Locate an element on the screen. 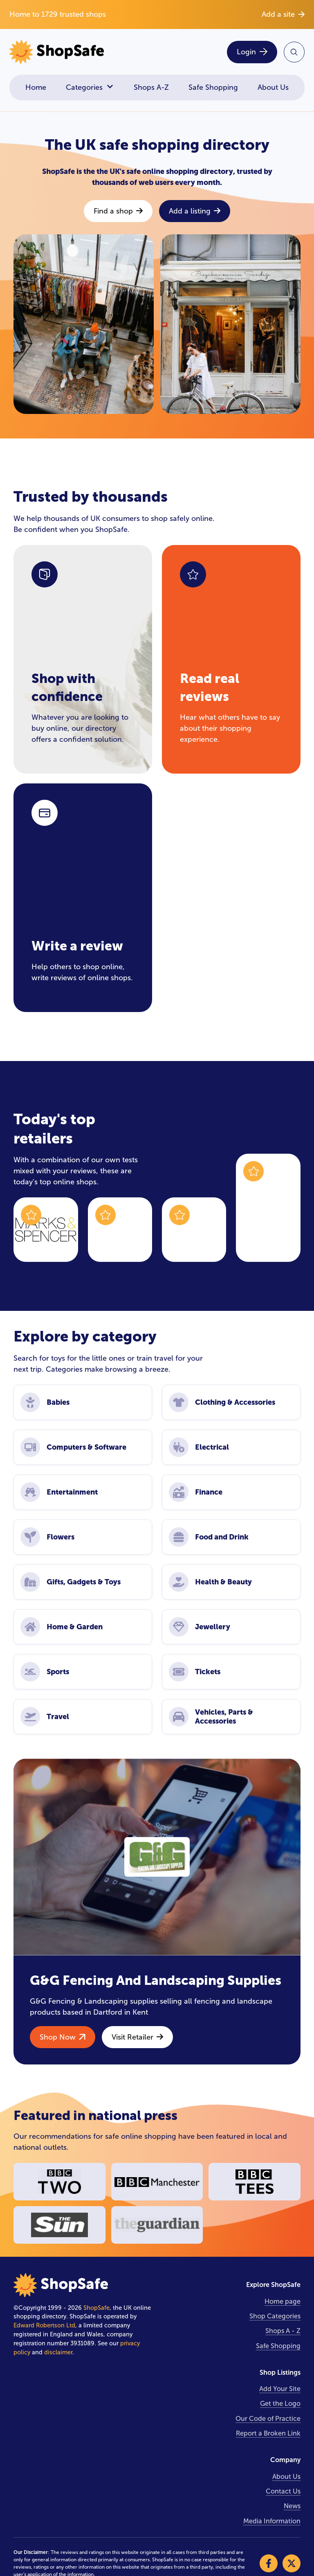  Report a Broken Link is located at coordinates (268, 2433).